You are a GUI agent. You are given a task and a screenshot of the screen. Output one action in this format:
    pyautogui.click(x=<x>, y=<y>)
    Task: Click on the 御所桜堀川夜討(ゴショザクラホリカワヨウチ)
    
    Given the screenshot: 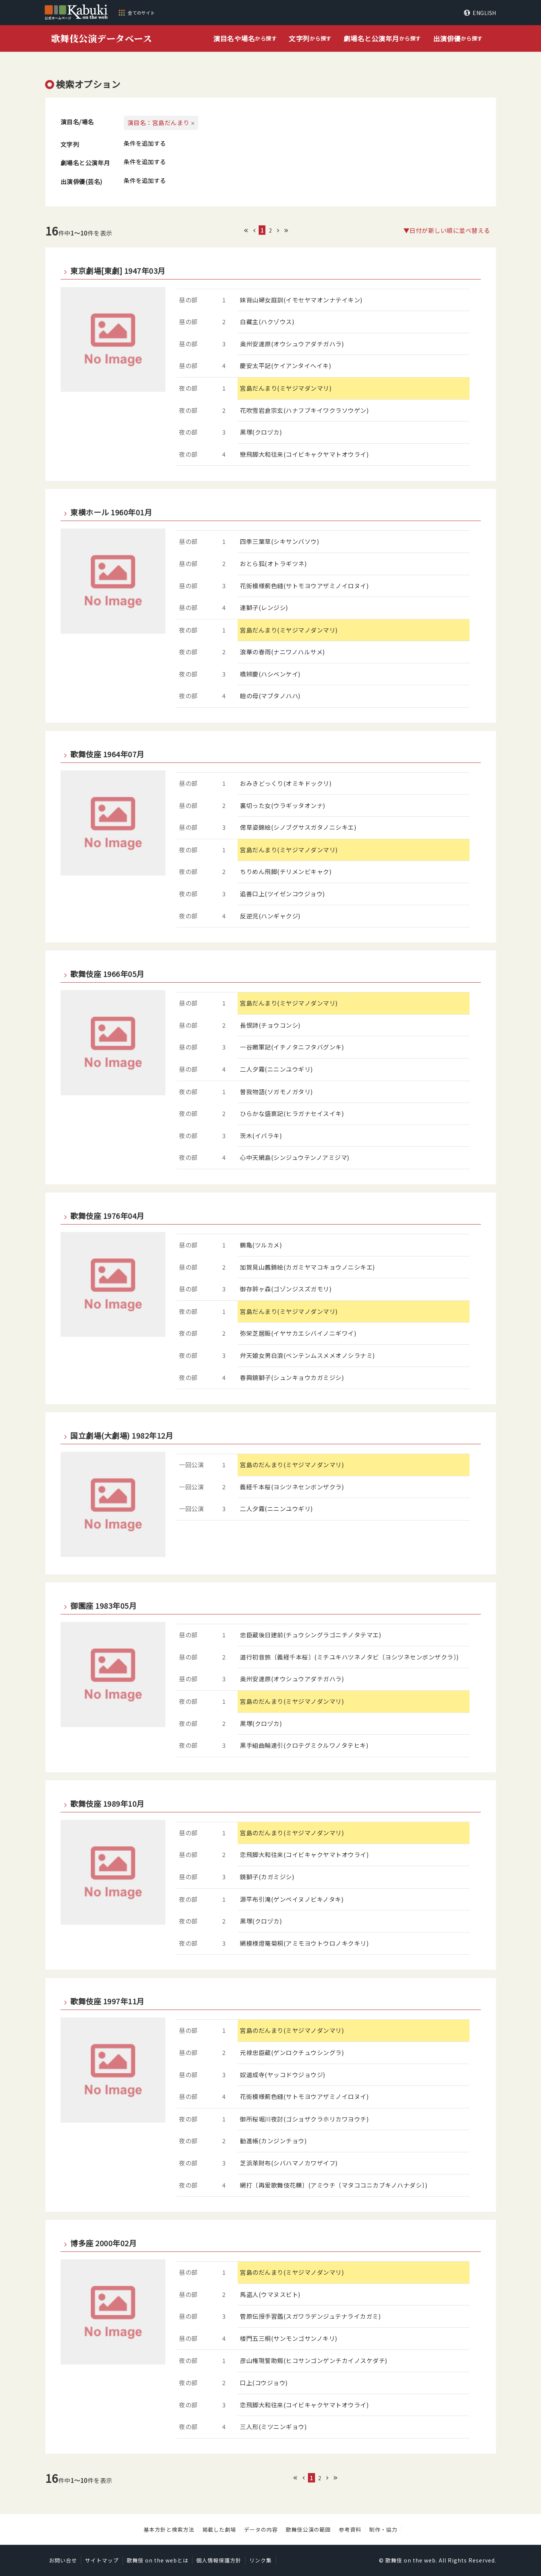 What is the action you would take?
    pyautogui.click(x=304, y=2118)
    